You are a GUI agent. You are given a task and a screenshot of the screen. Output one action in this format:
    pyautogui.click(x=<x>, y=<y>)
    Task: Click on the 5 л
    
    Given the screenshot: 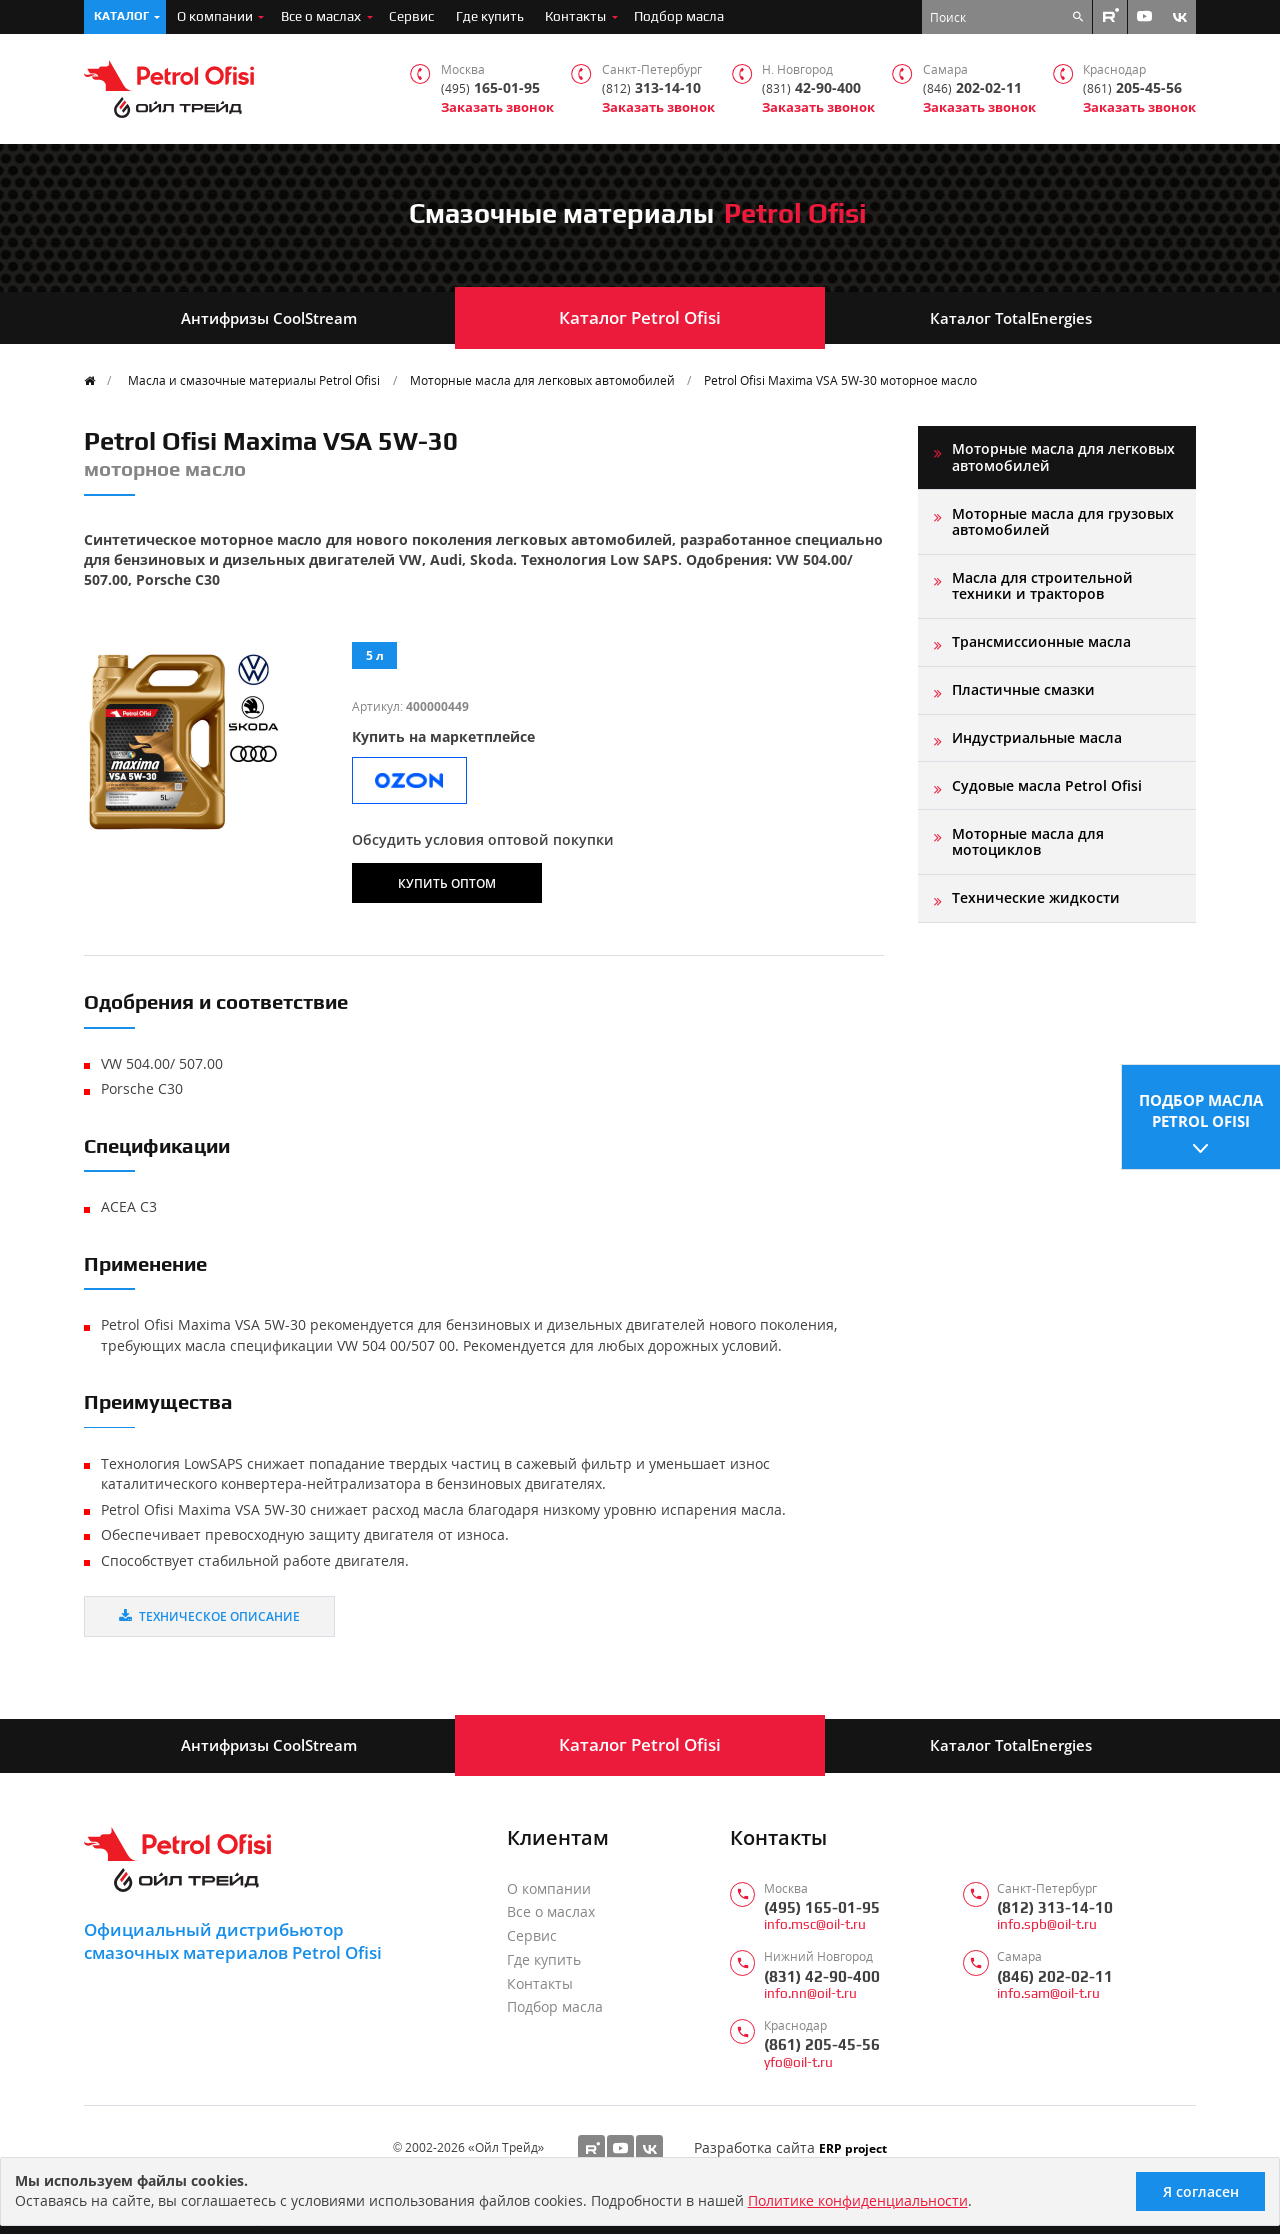 What is the action you would take?
    pyautogui.click(x=375, y=655)
    